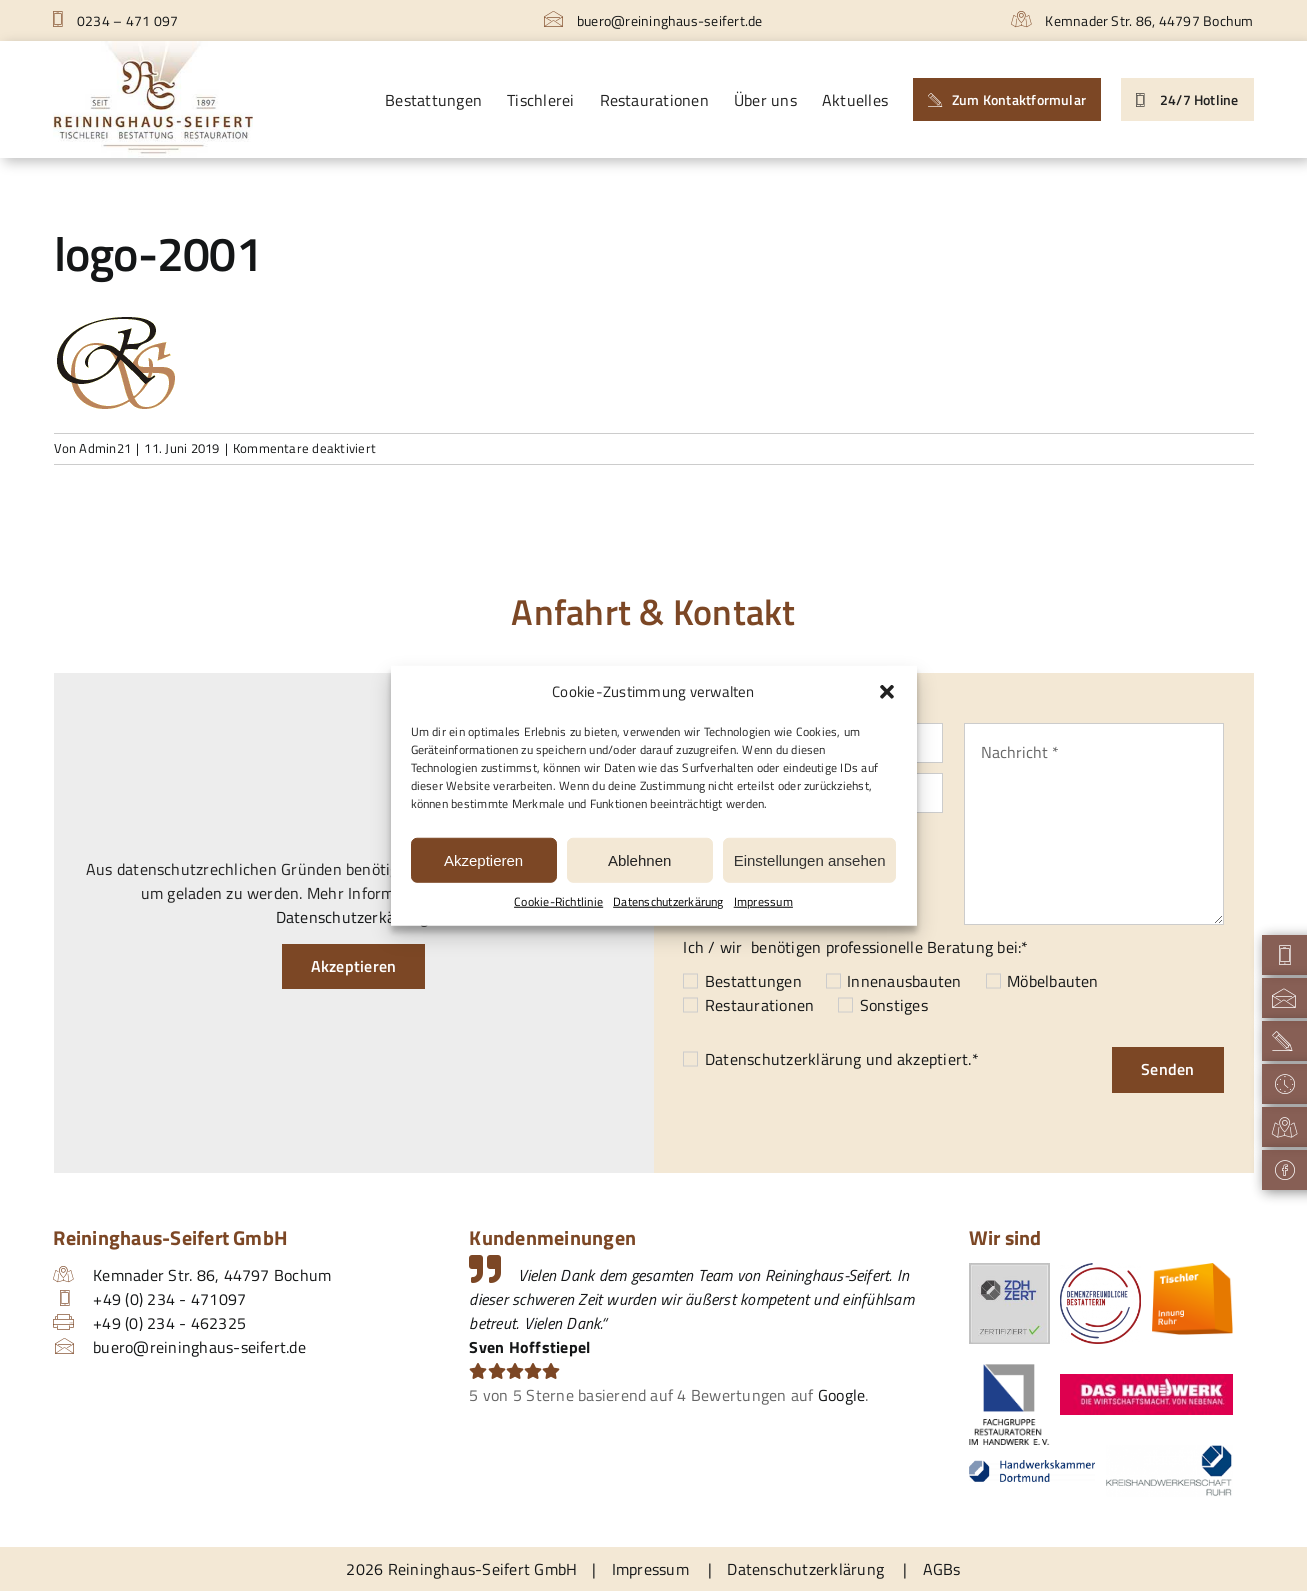  What do you see at coordinates (887, 692) in the screenshot?
I see `[button]` at bounding box center [887, 692].